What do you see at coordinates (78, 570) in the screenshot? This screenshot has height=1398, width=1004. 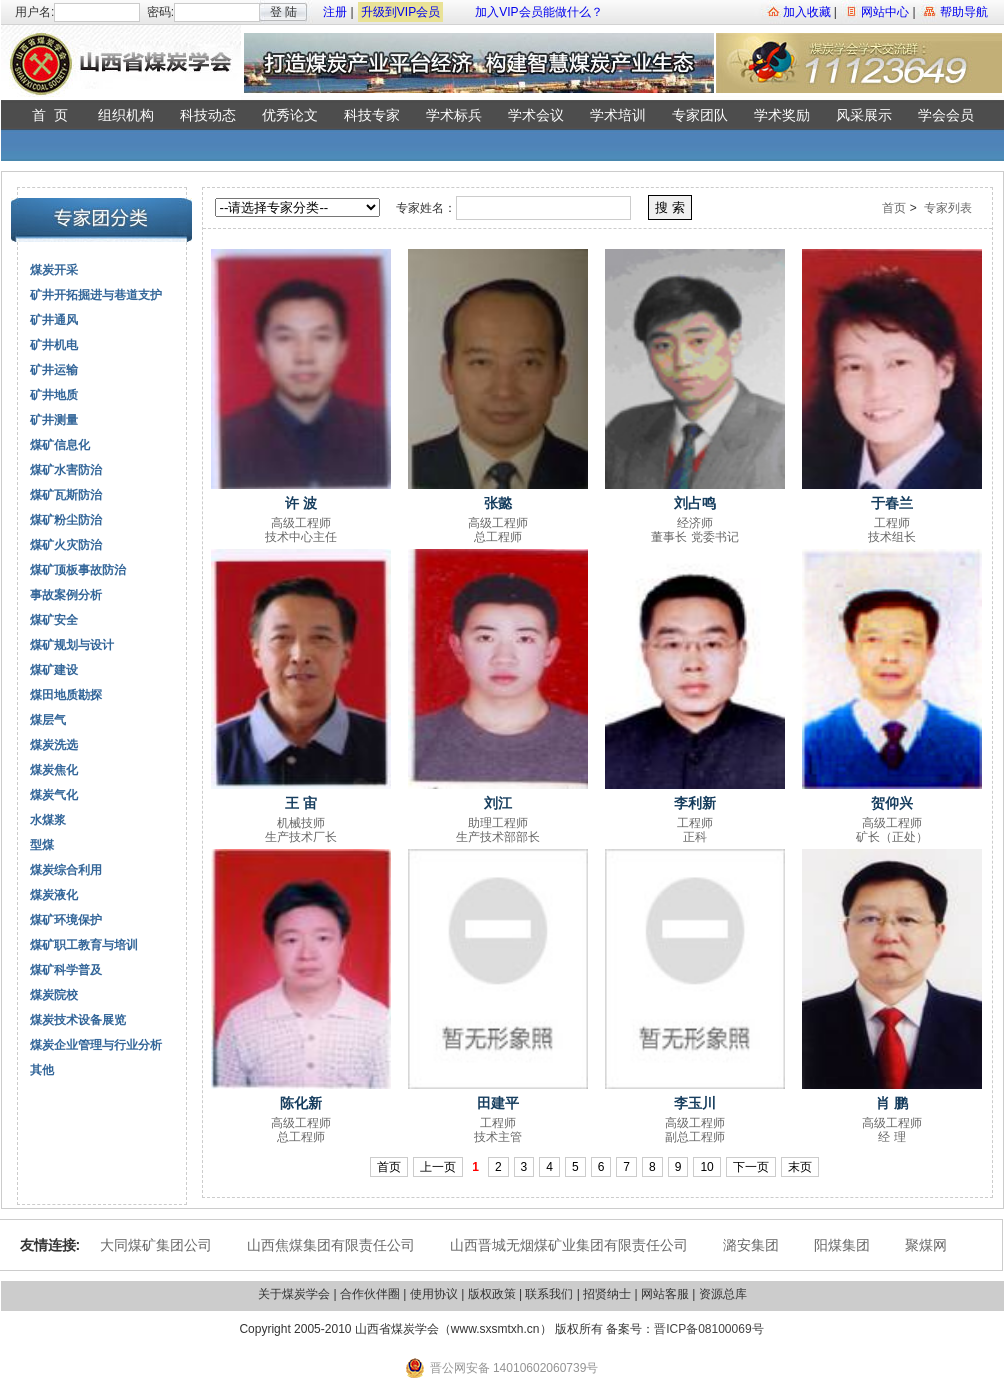 I see `煤矿顶板事故防治` at bounding box center [78, 570].